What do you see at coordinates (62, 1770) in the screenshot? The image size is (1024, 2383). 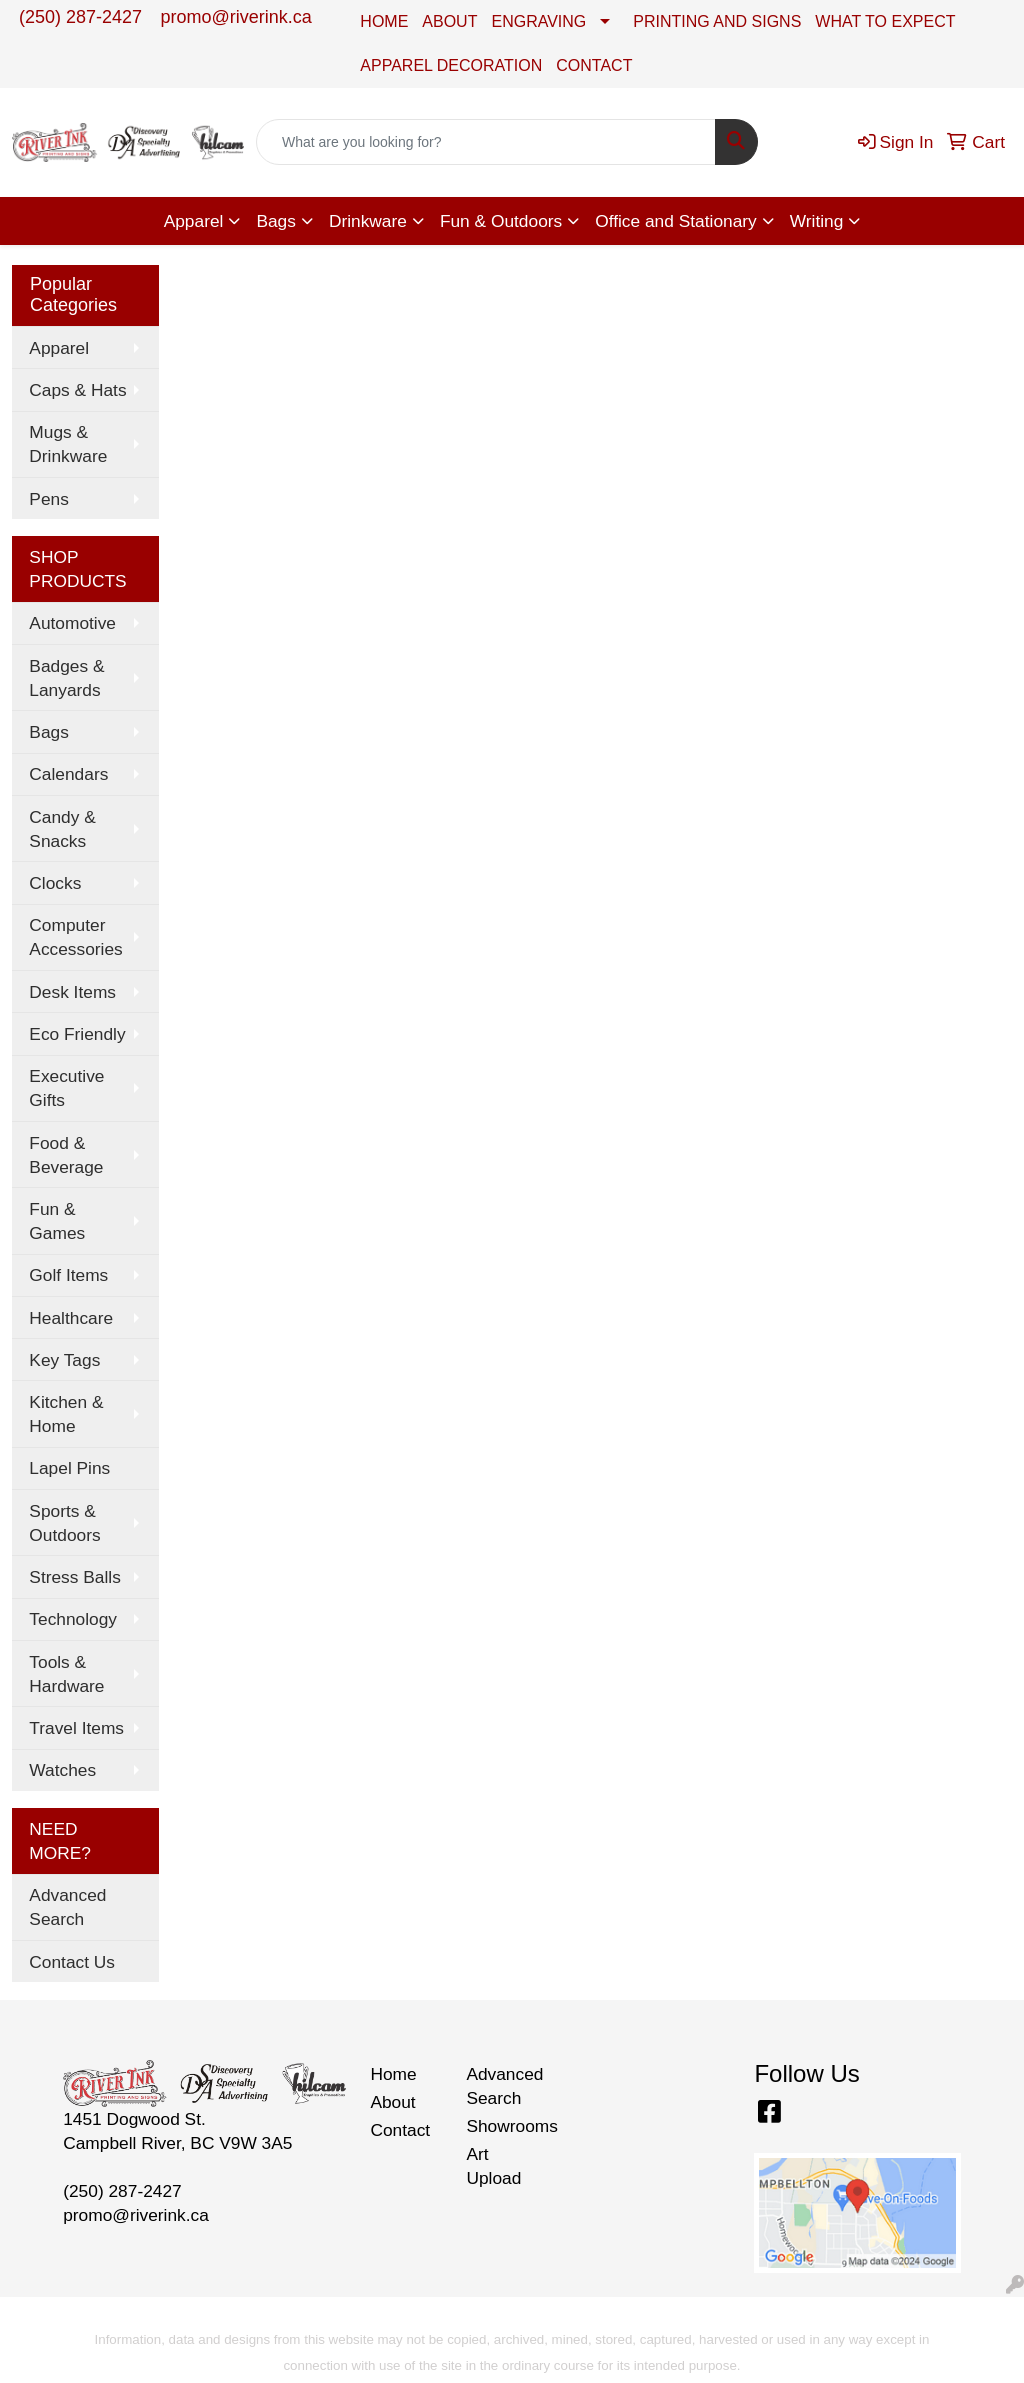 I see `Watches` at bounding box center [62, 1770].